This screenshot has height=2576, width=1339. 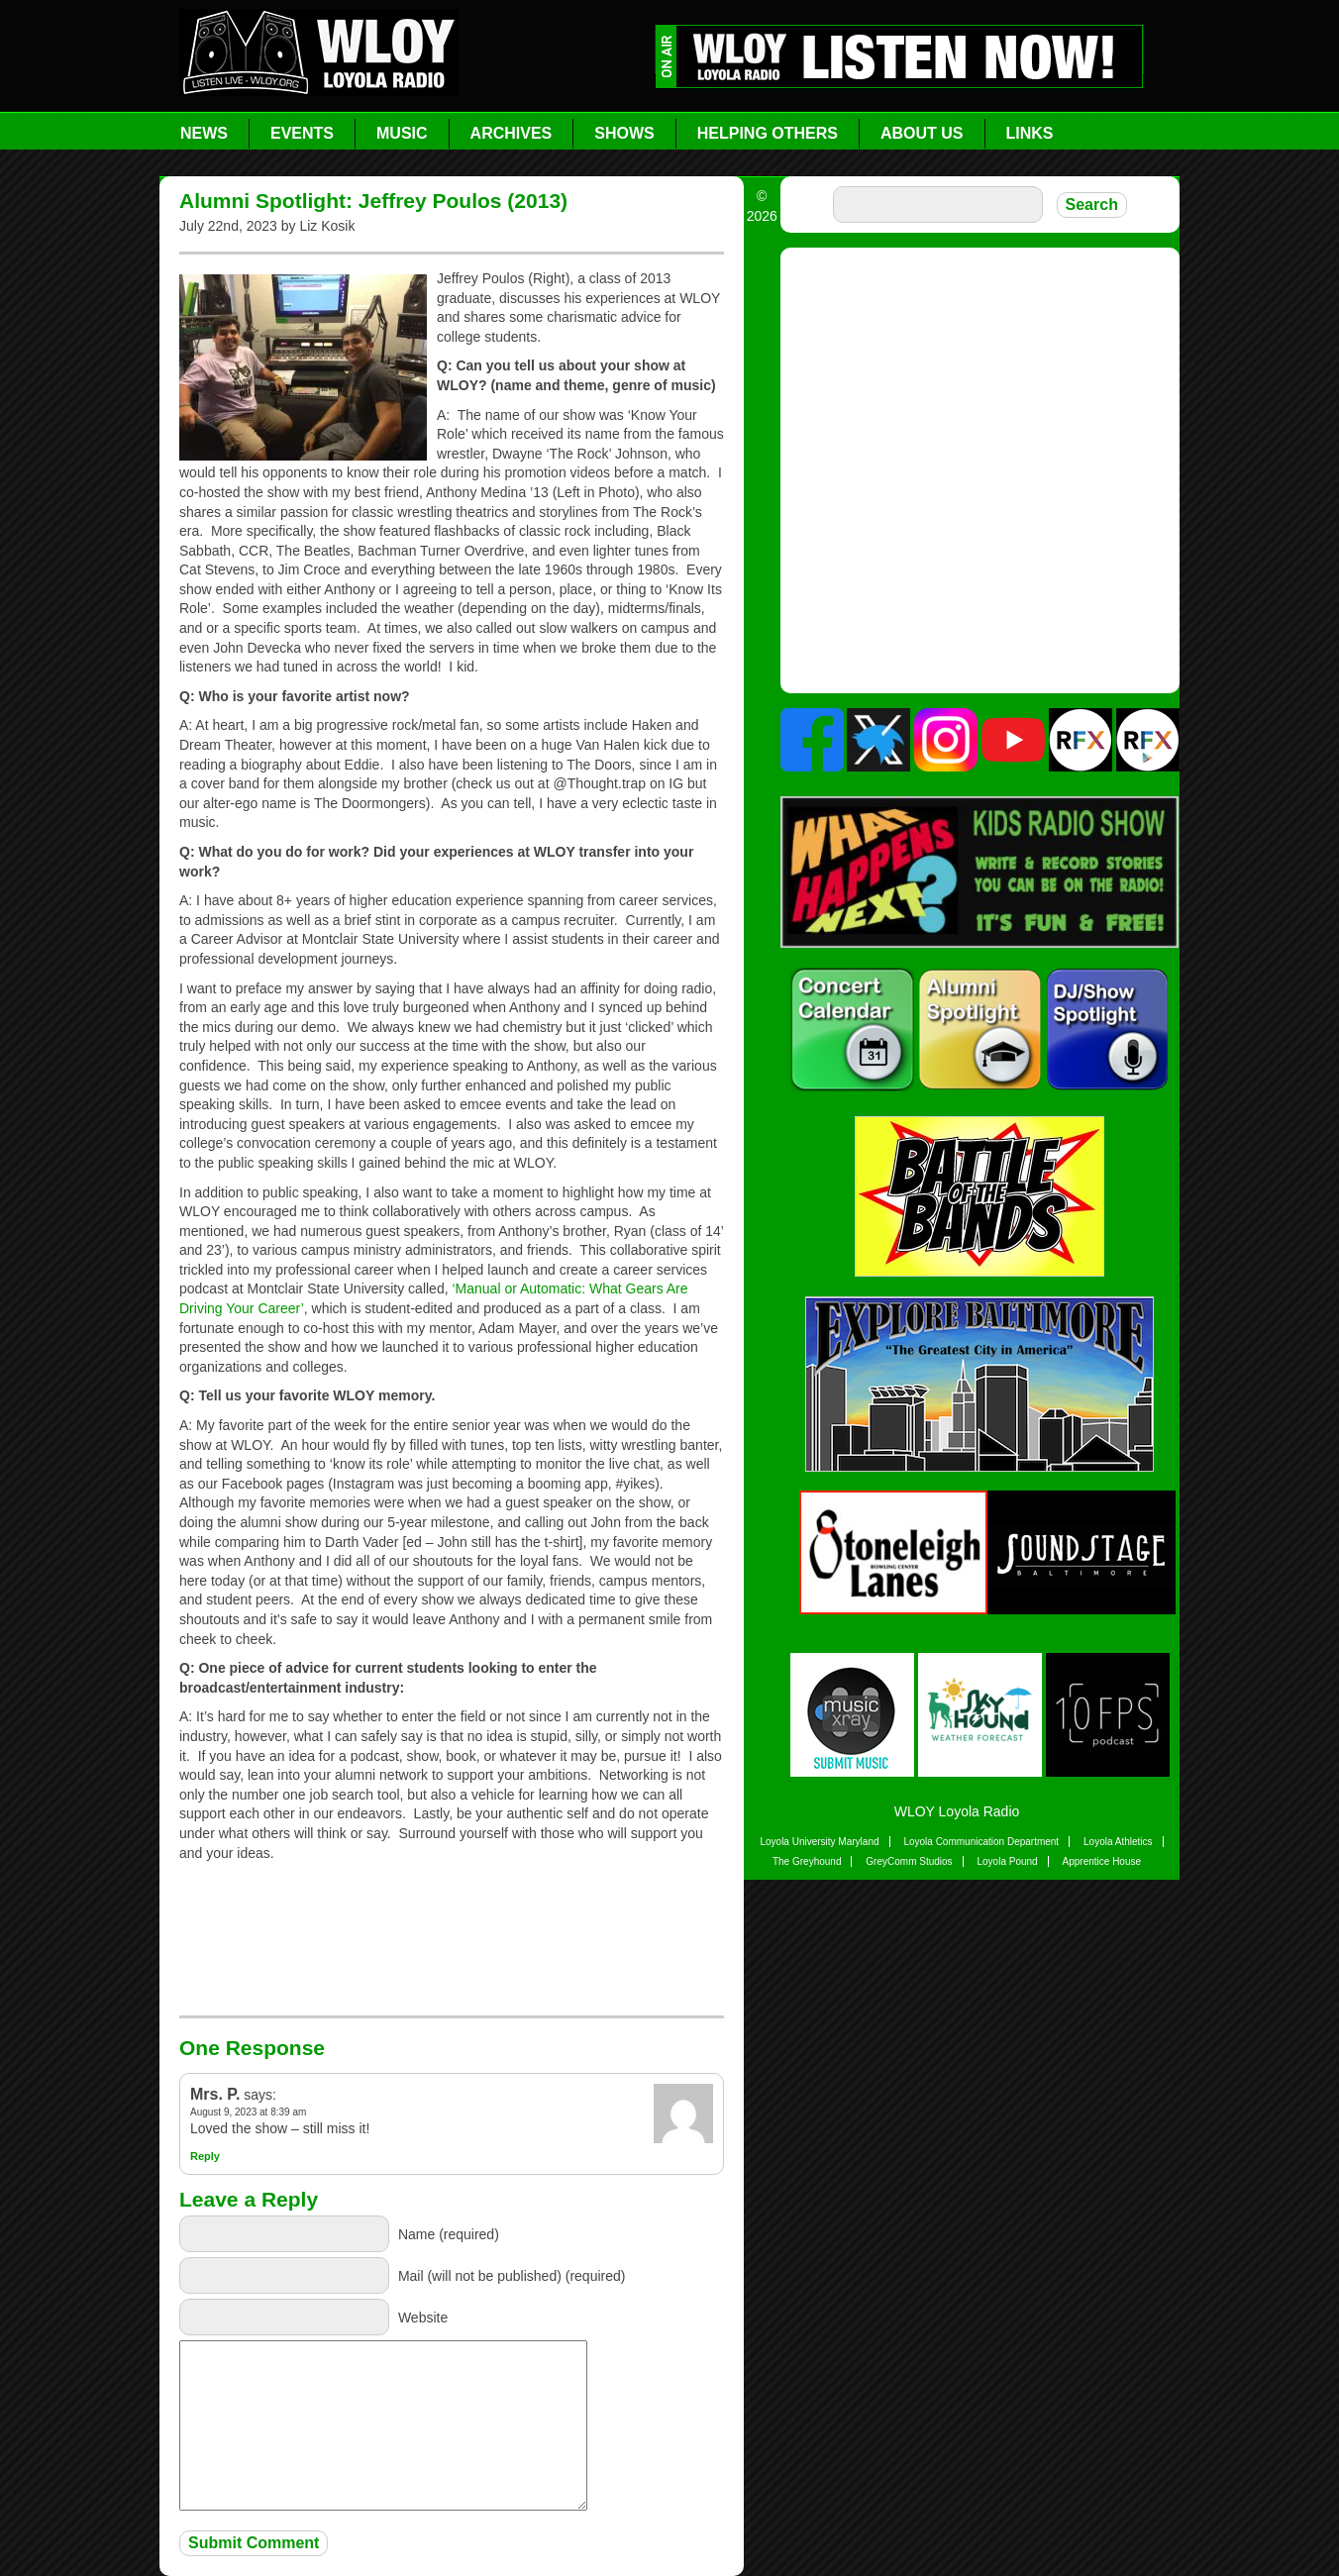 What do you see at coordinates (423, 2317) in the screenshot?
I see `Website` at bounding box center [423, 2317].